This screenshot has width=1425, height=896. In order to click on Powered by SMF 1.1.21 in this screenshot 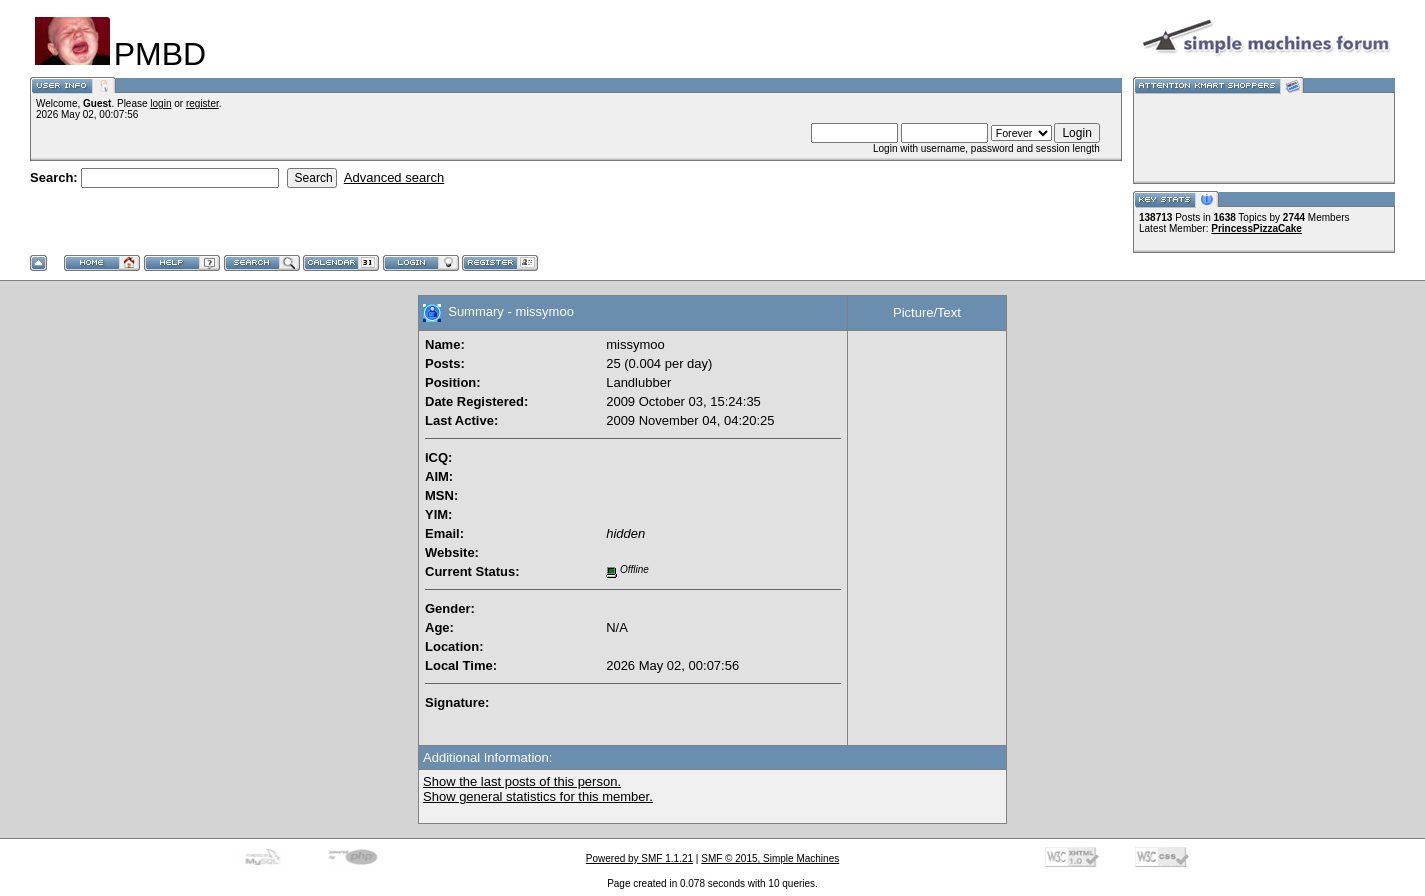, I will do `click(639, 858)`.